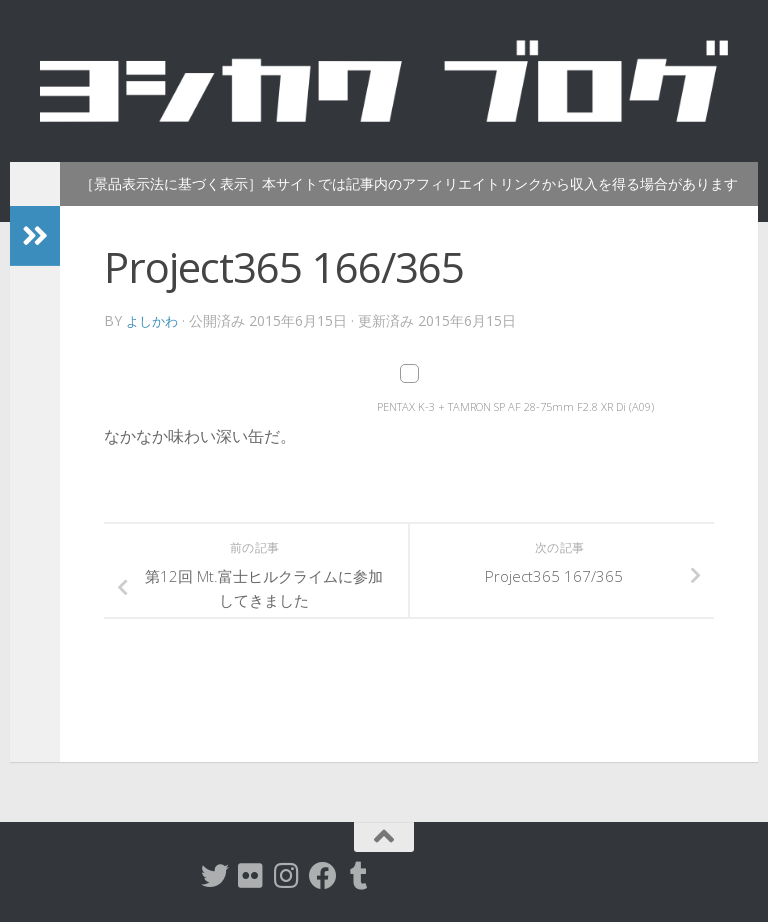  Describe the element at coordinates (154, 320) in the screenshot. I see `よしかわ` at that location.